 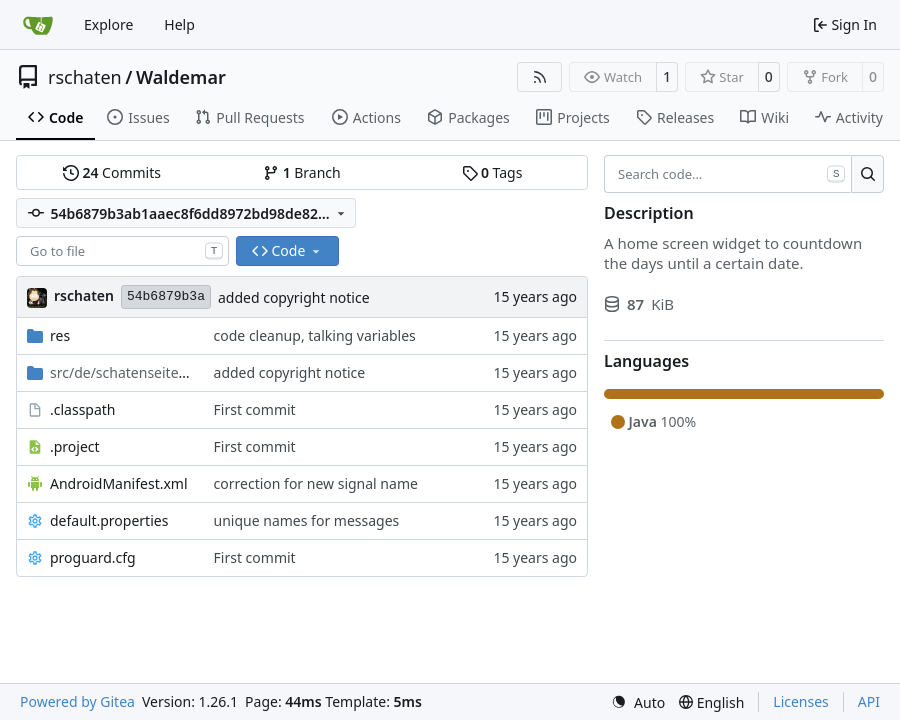 What do you see at coordinates (294, 297) in the screenshot?
I see `added copyright notice` at bounding box center [294, 297].